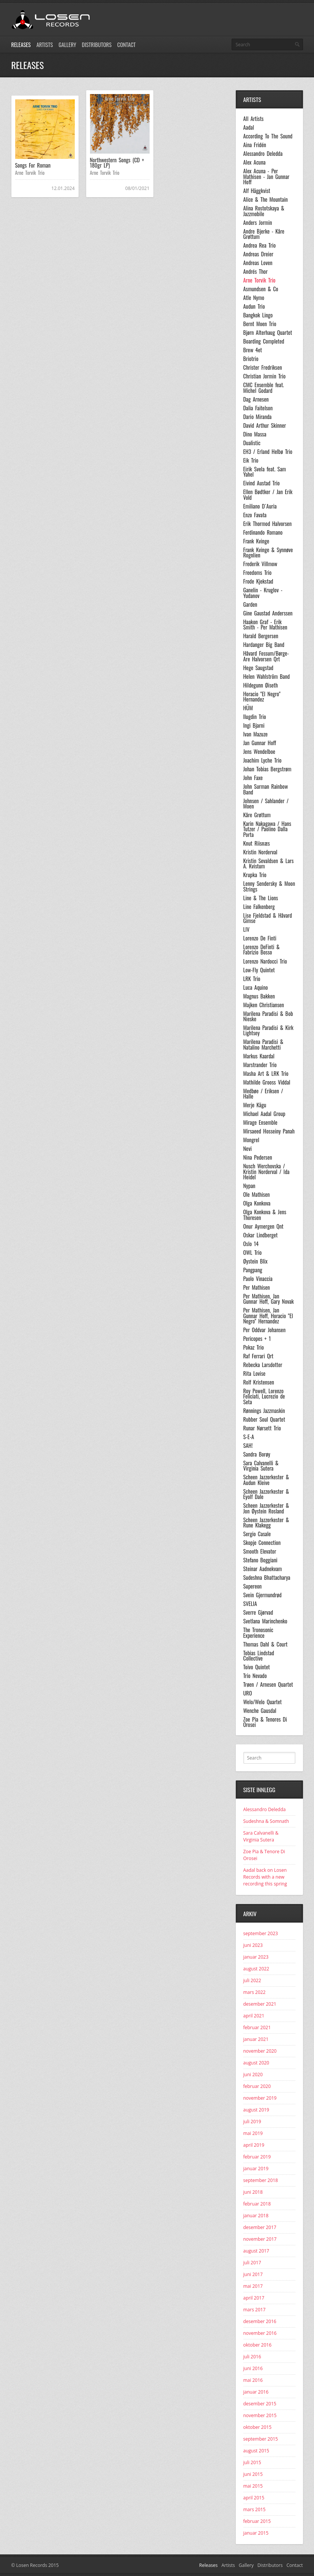  I want to click on Skopje Connection, so click(262, 1542).